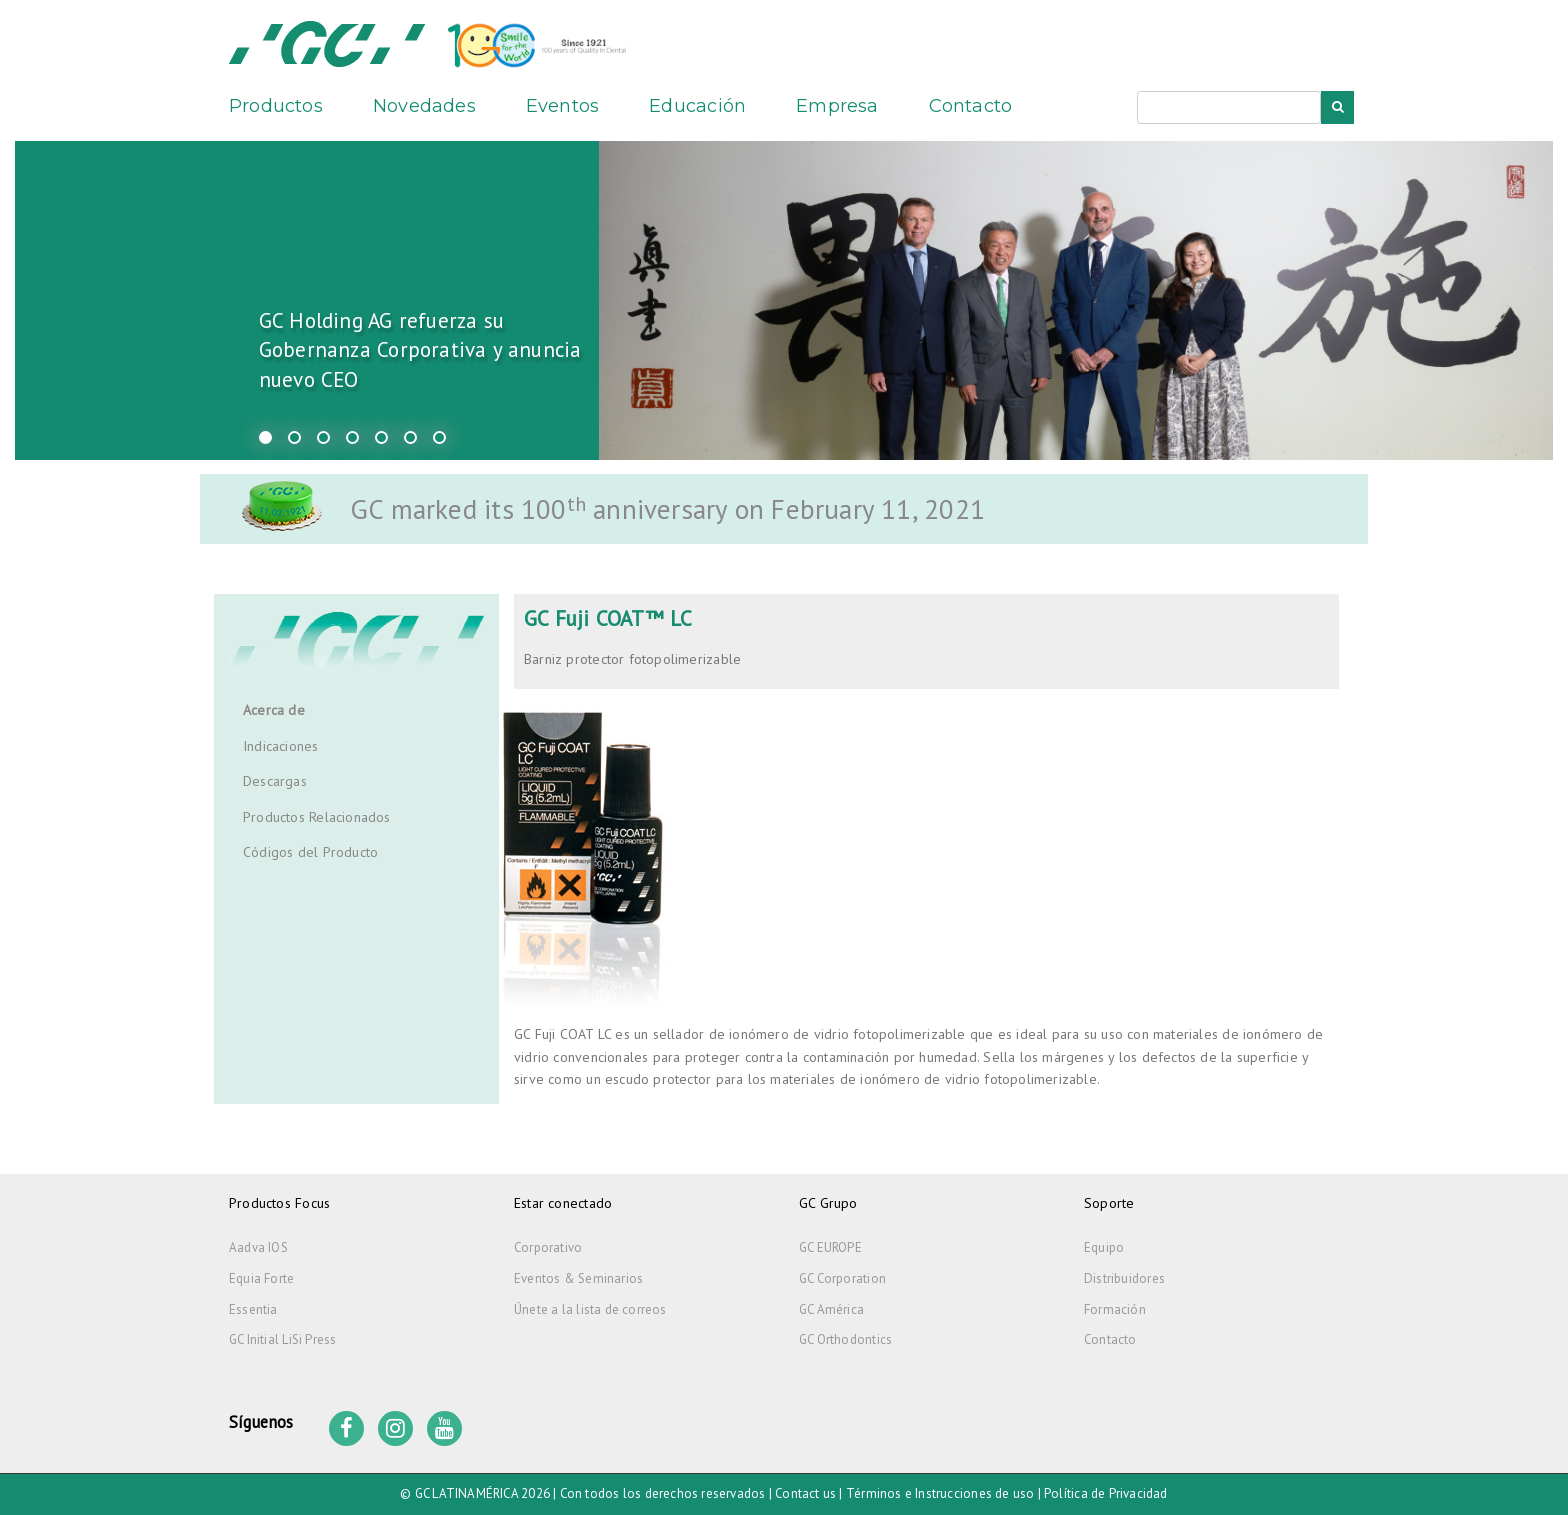 This screenshot has width=1568, height=1515. What do you see at coordinates (1115, 1309) in the screenshot?
I see `Formación` at bounding box center [1115, 1309].